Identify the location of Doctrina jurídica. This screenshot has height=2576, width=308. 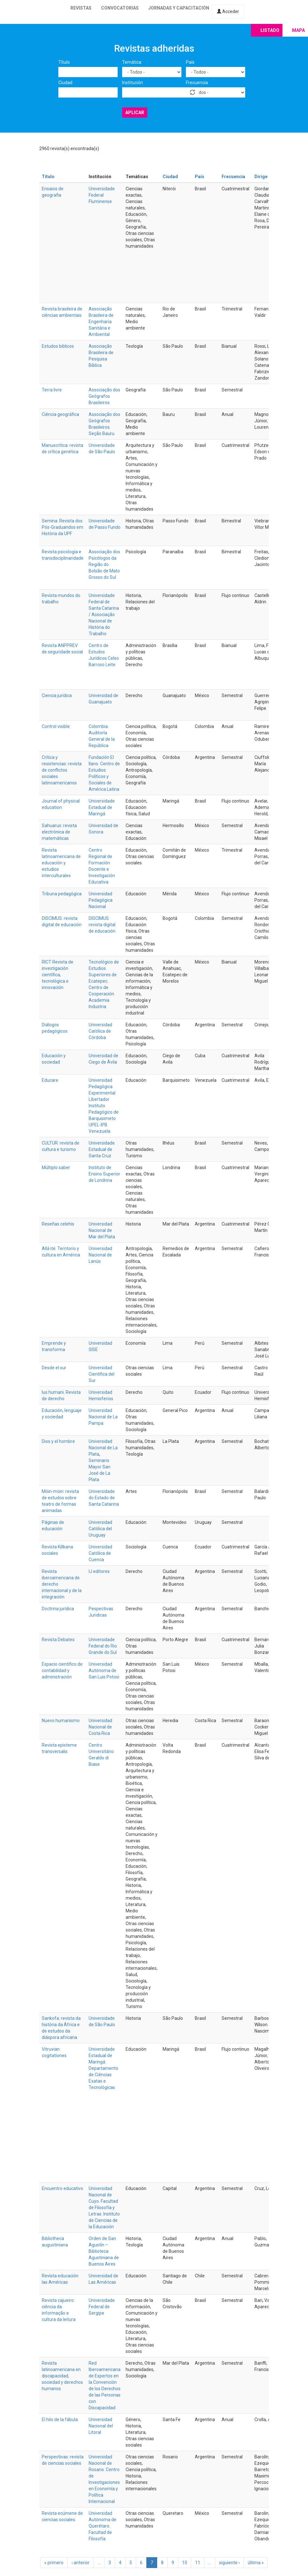
(58, 1608).